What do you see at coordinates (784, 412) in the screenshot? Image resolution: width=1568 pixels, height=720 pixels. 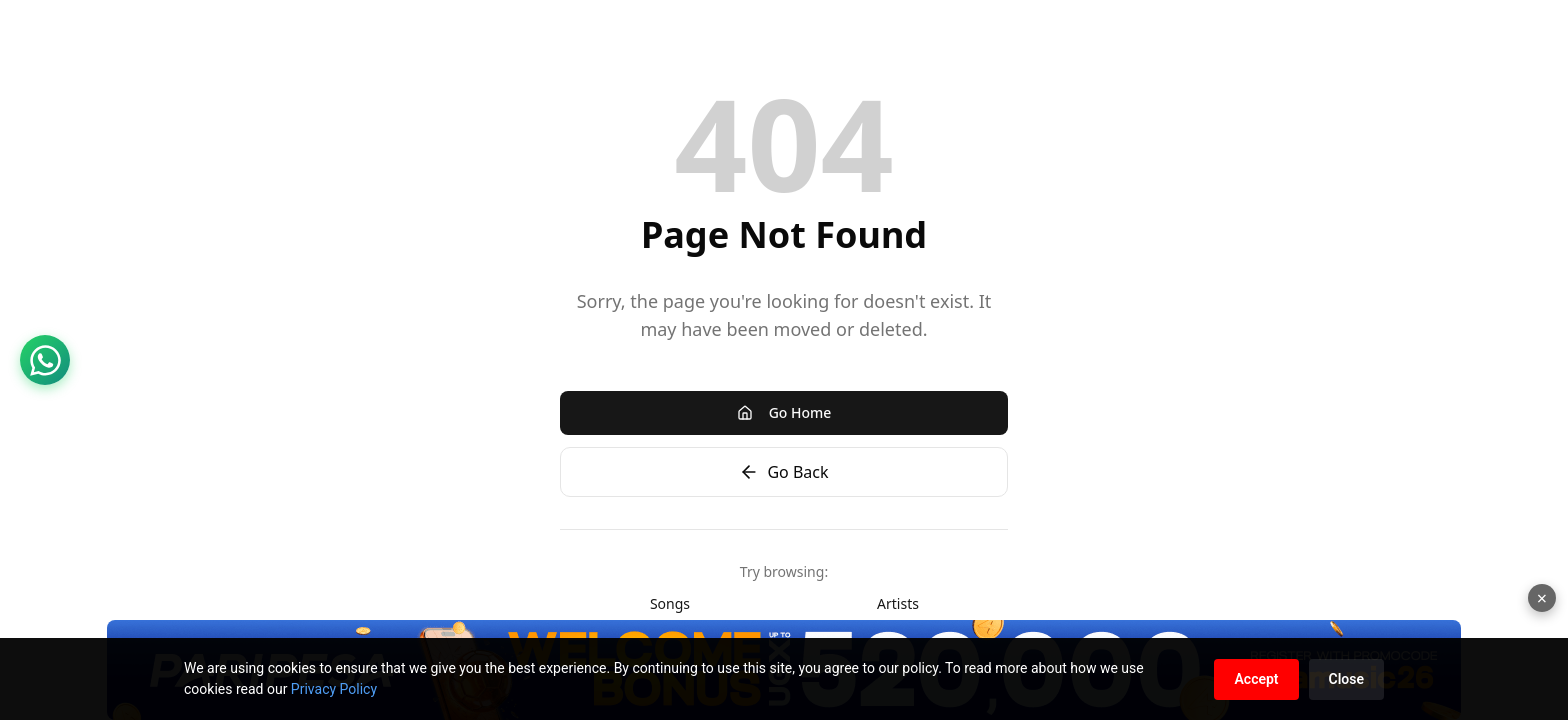 I see `Go Home` at bounding box center [784, 412].